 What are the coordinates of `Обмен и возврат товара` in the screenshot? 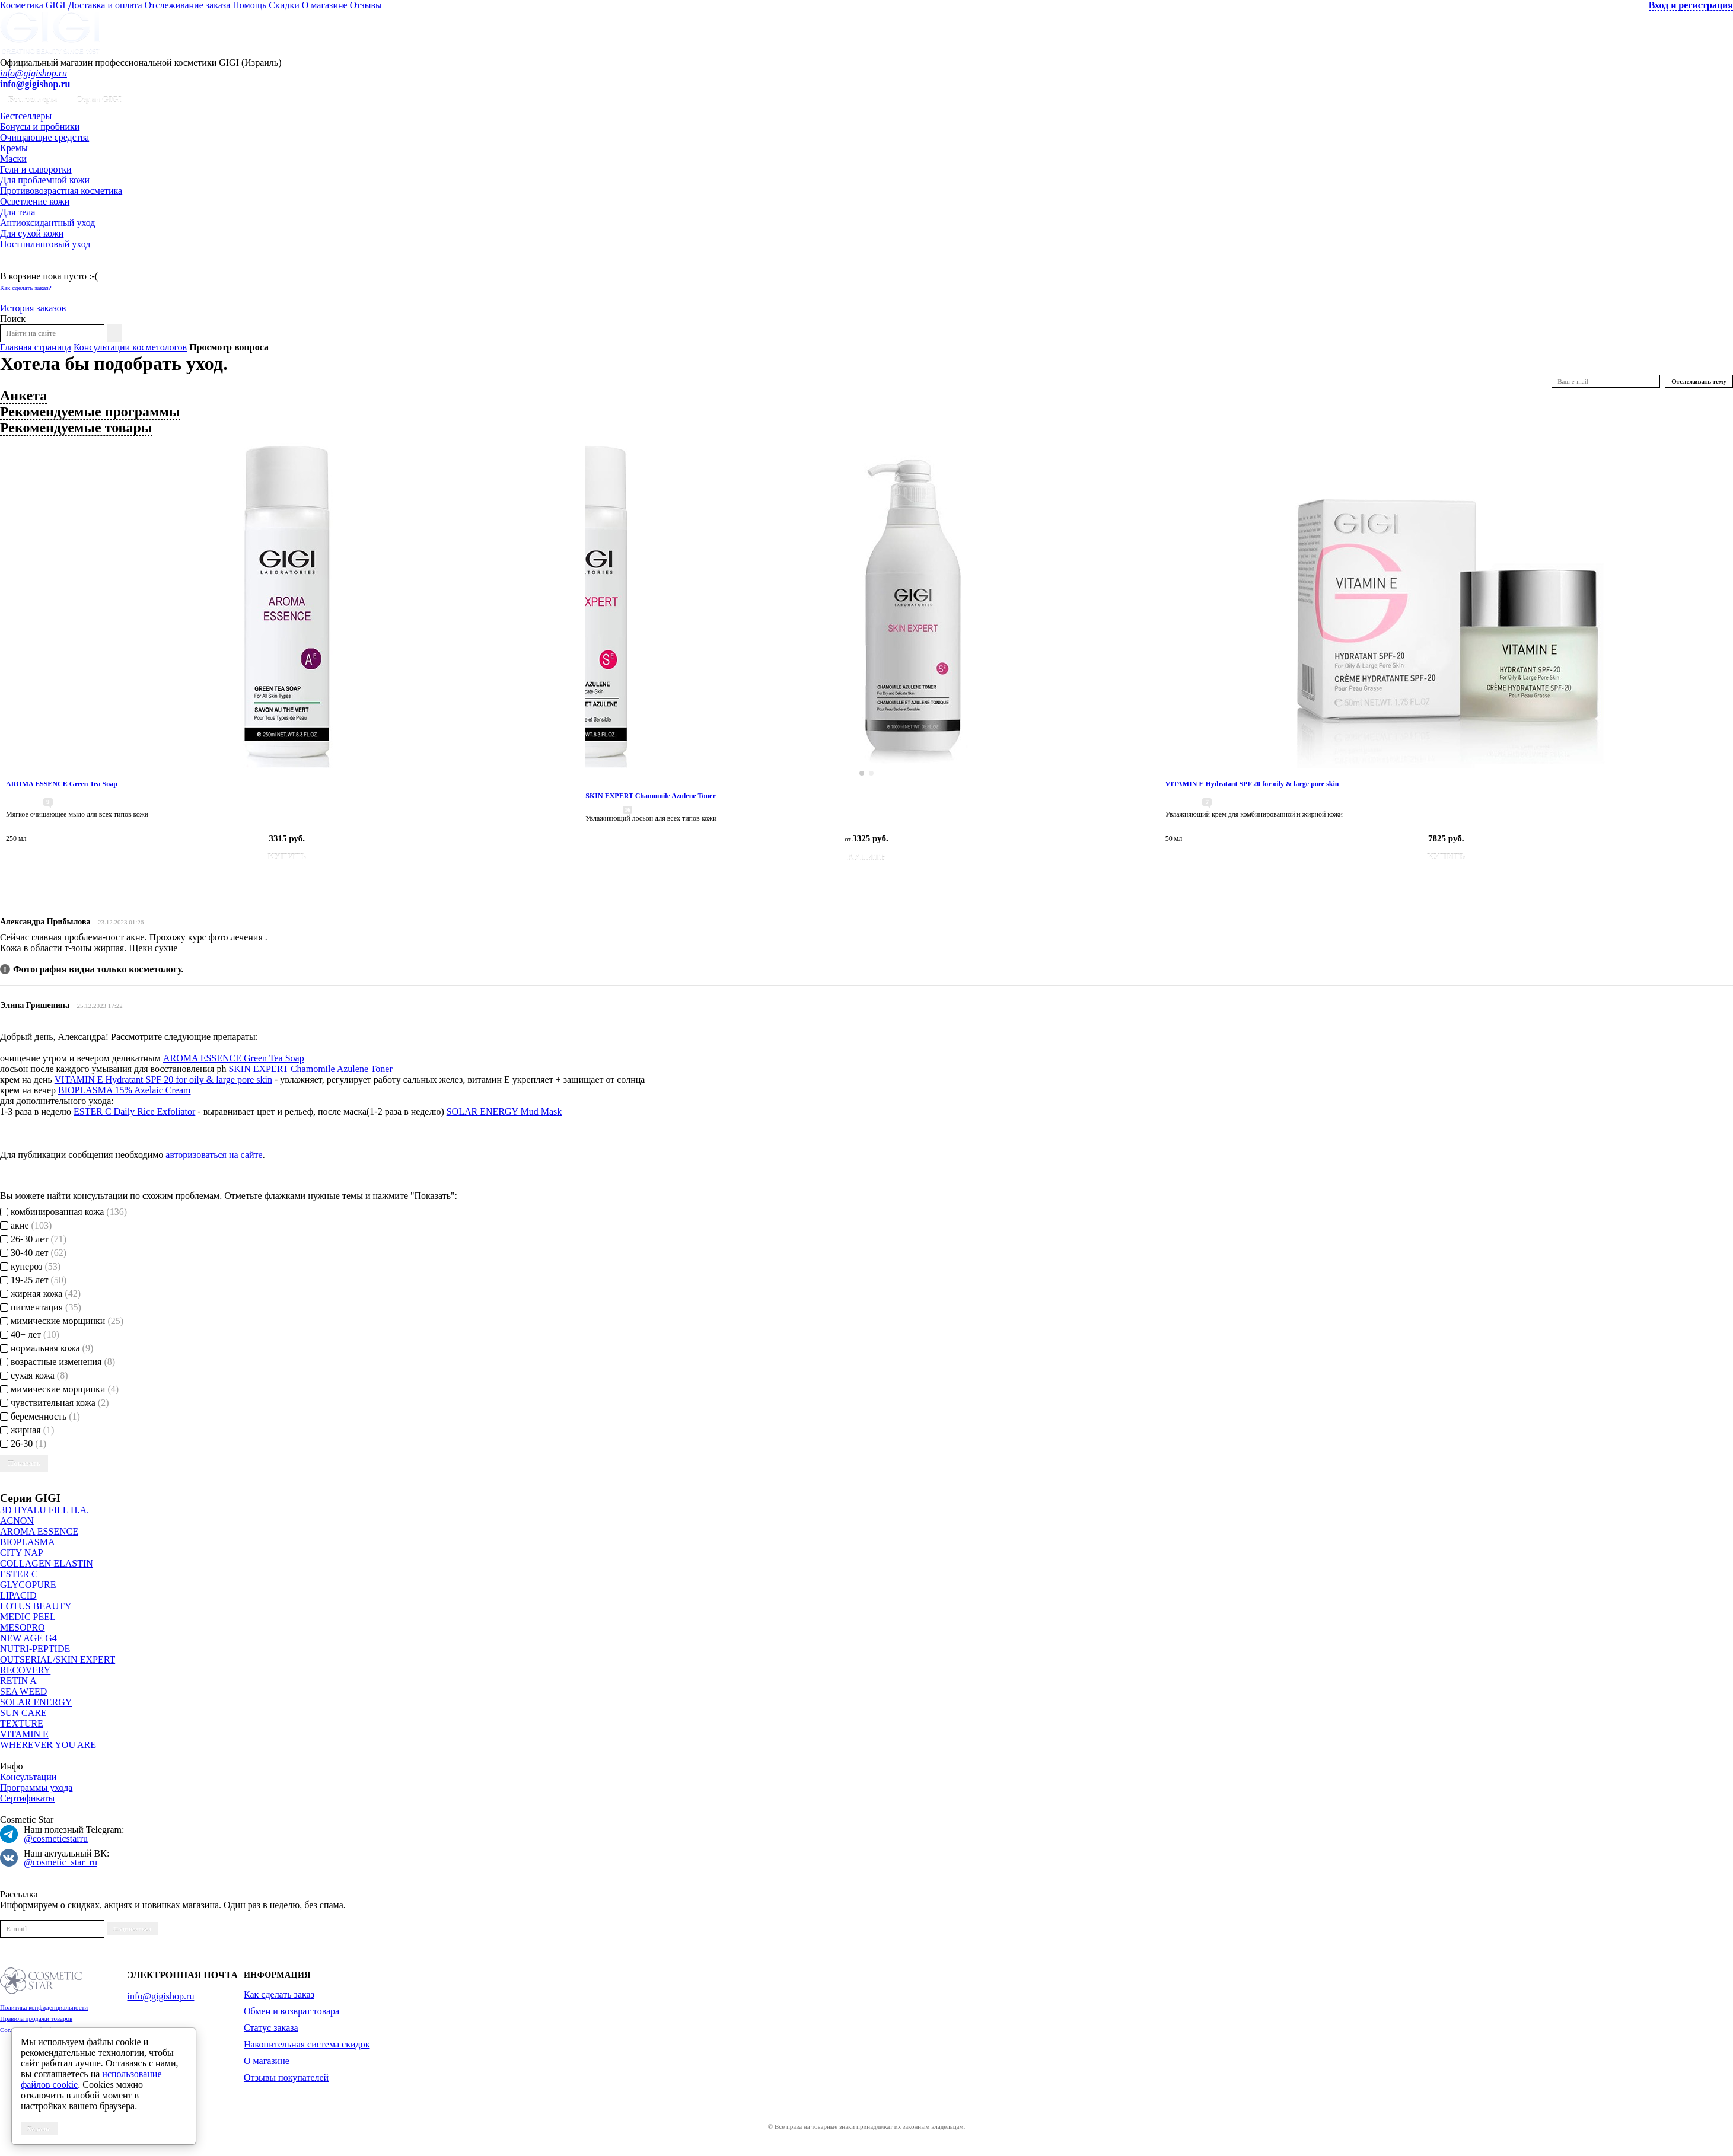 It's located at (291, 2011).